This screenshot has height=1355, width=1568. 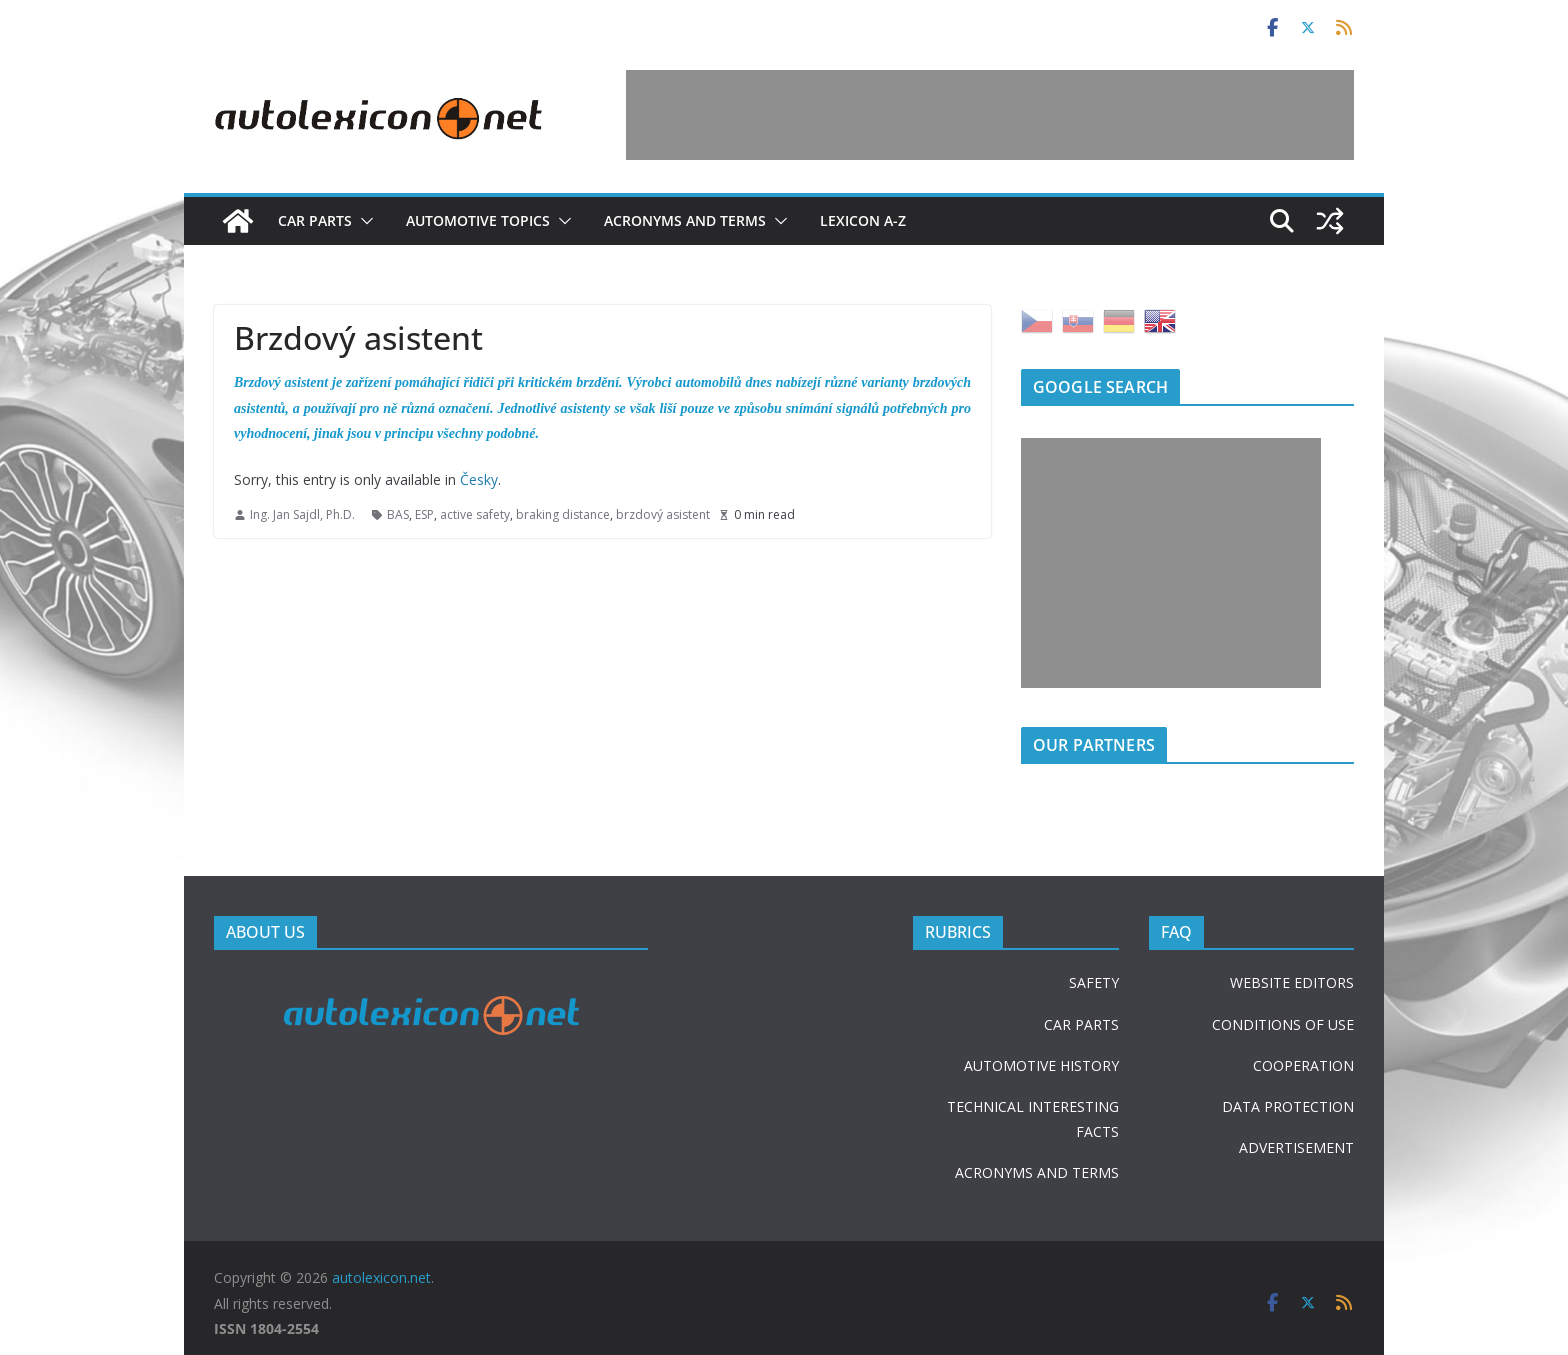 What do you see at coordinates (478, 220) in the screenshot?
I see `Automotive topics` at bounding box center [478, 220].